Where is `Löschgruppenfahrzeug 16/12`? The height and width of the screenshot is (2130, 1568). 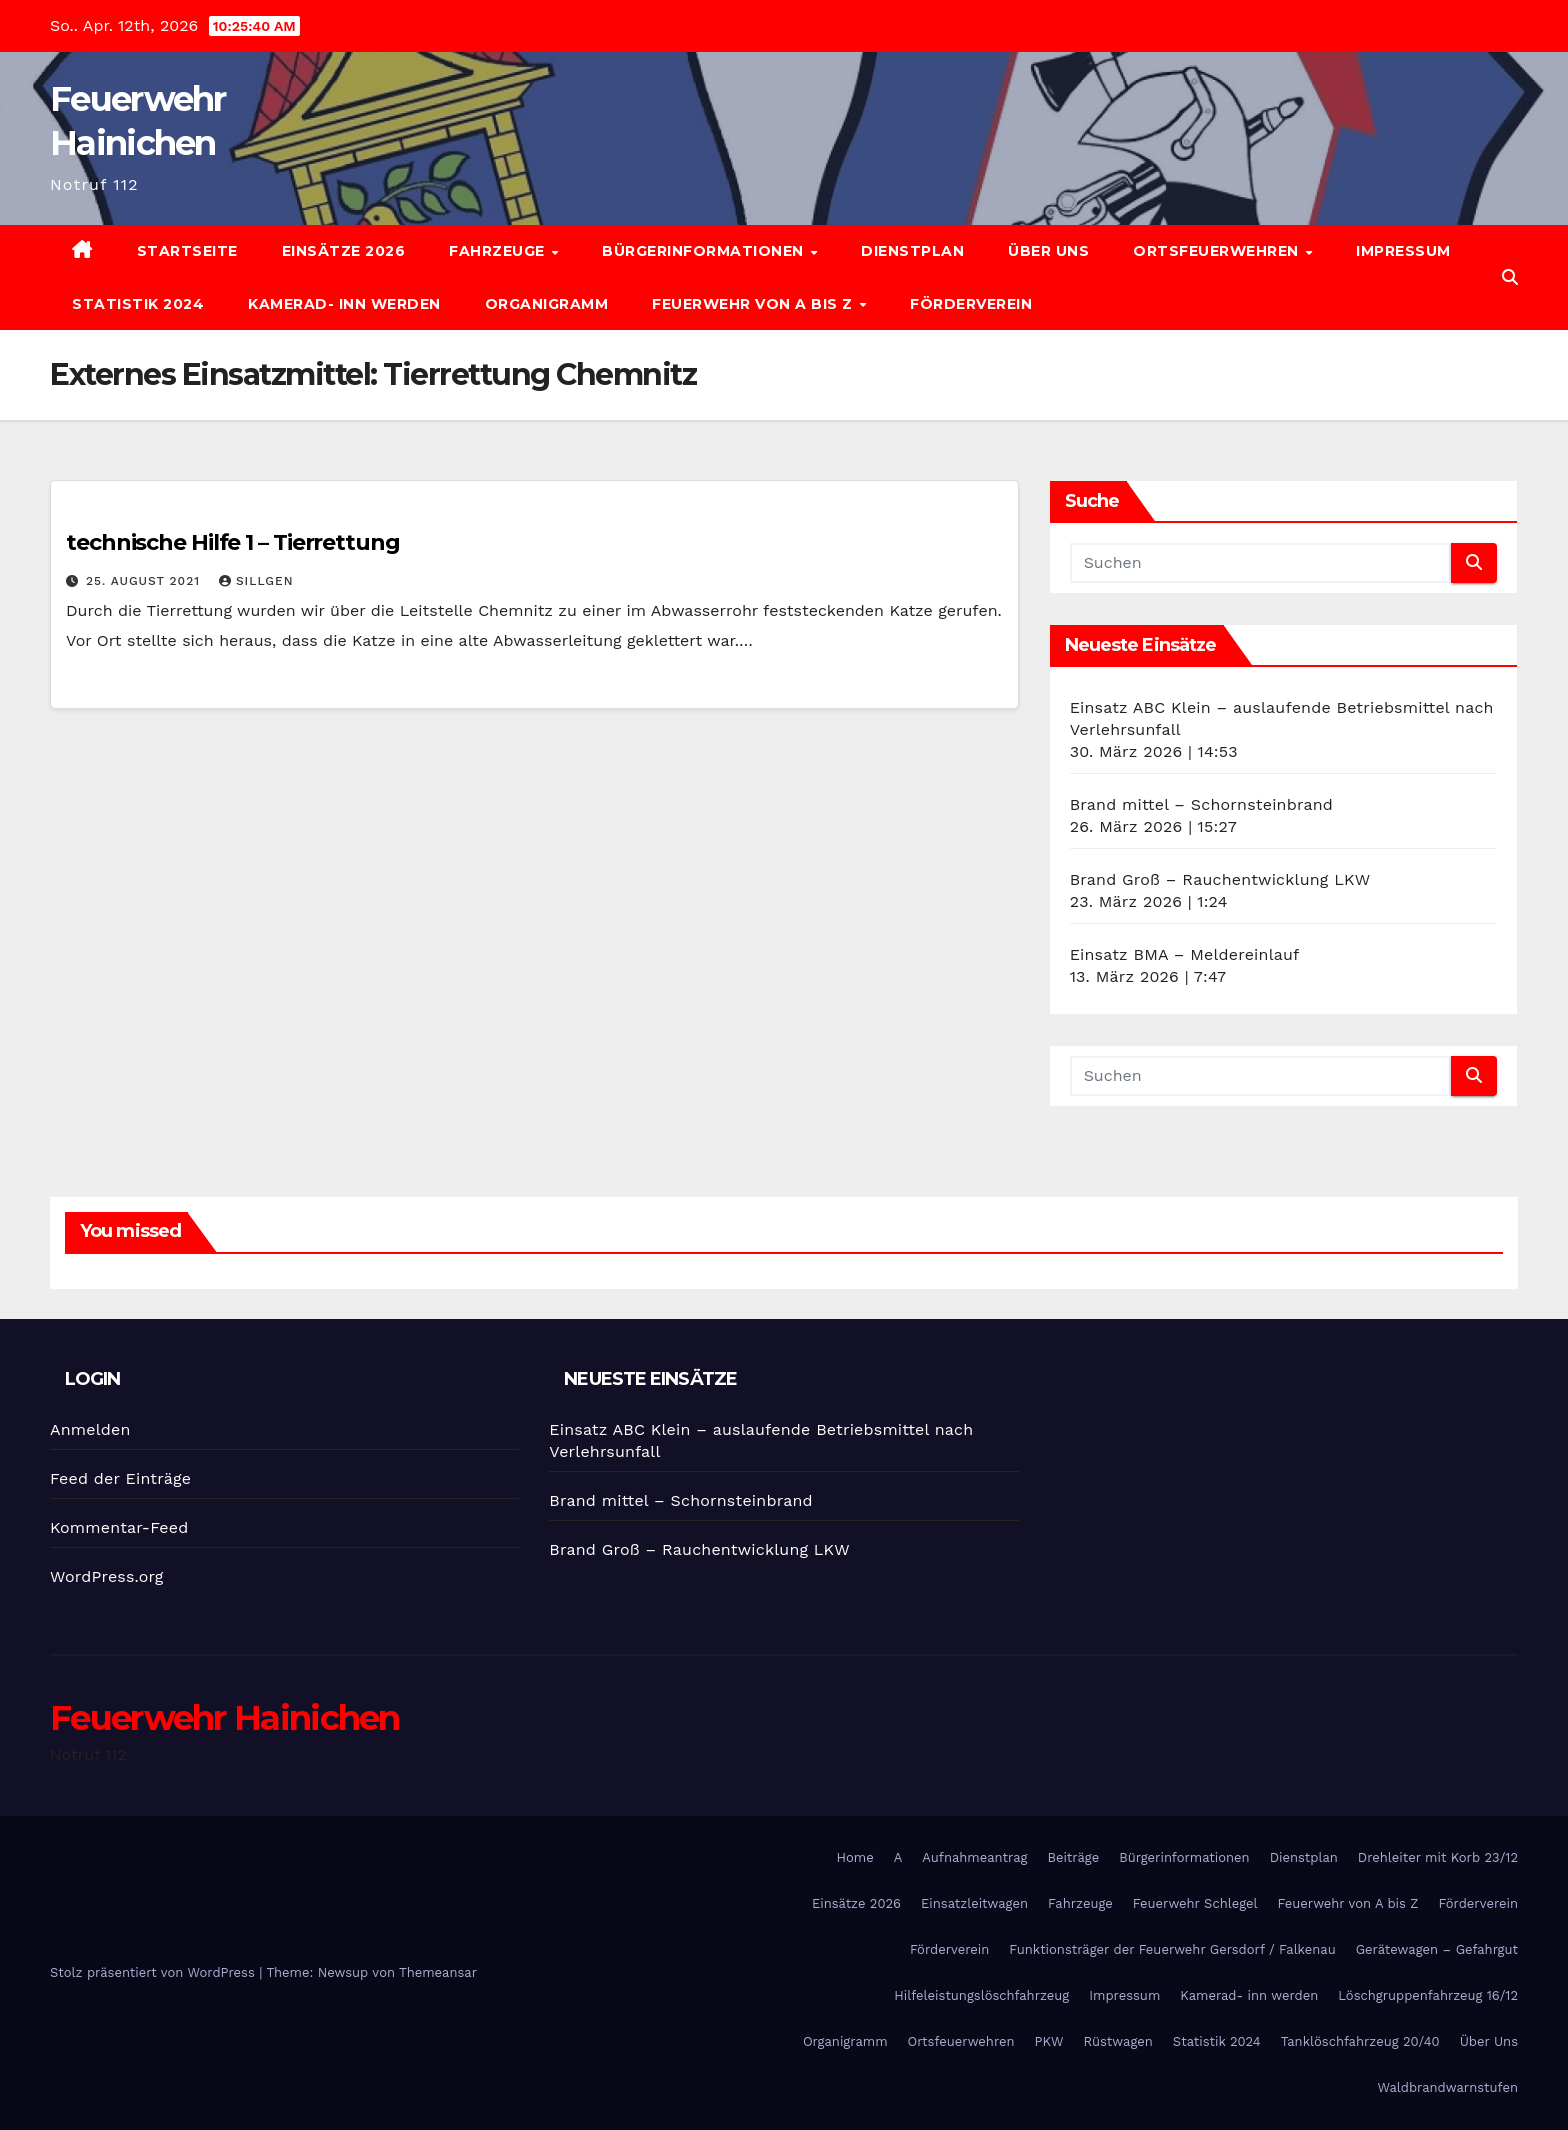
Löschgruppenfahrzeug 16/12 is located at coordinates (1428, 1995).